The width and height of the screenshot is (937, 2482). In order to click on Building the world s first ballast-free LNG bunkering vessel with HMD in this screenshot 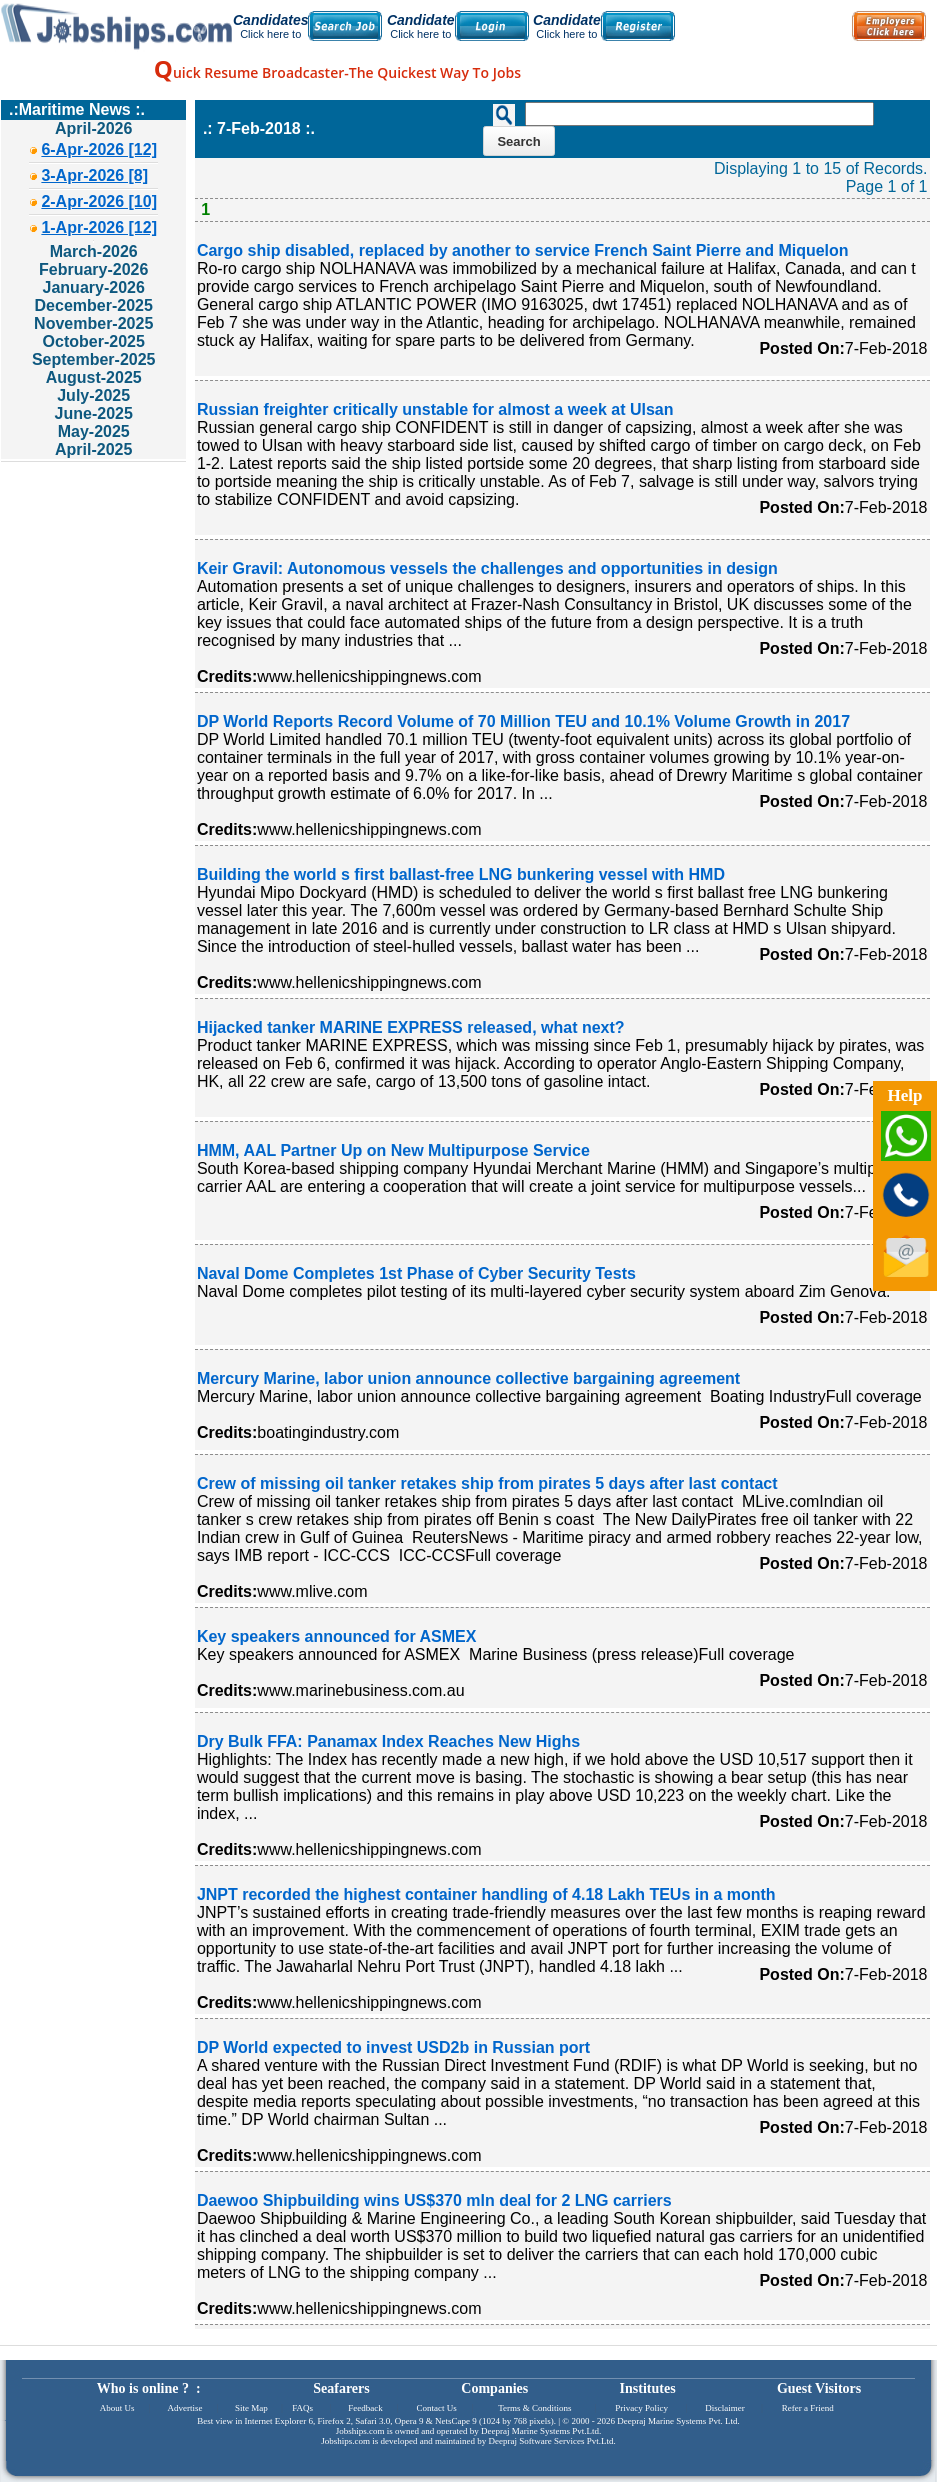, I will do `click(461, 874)`.